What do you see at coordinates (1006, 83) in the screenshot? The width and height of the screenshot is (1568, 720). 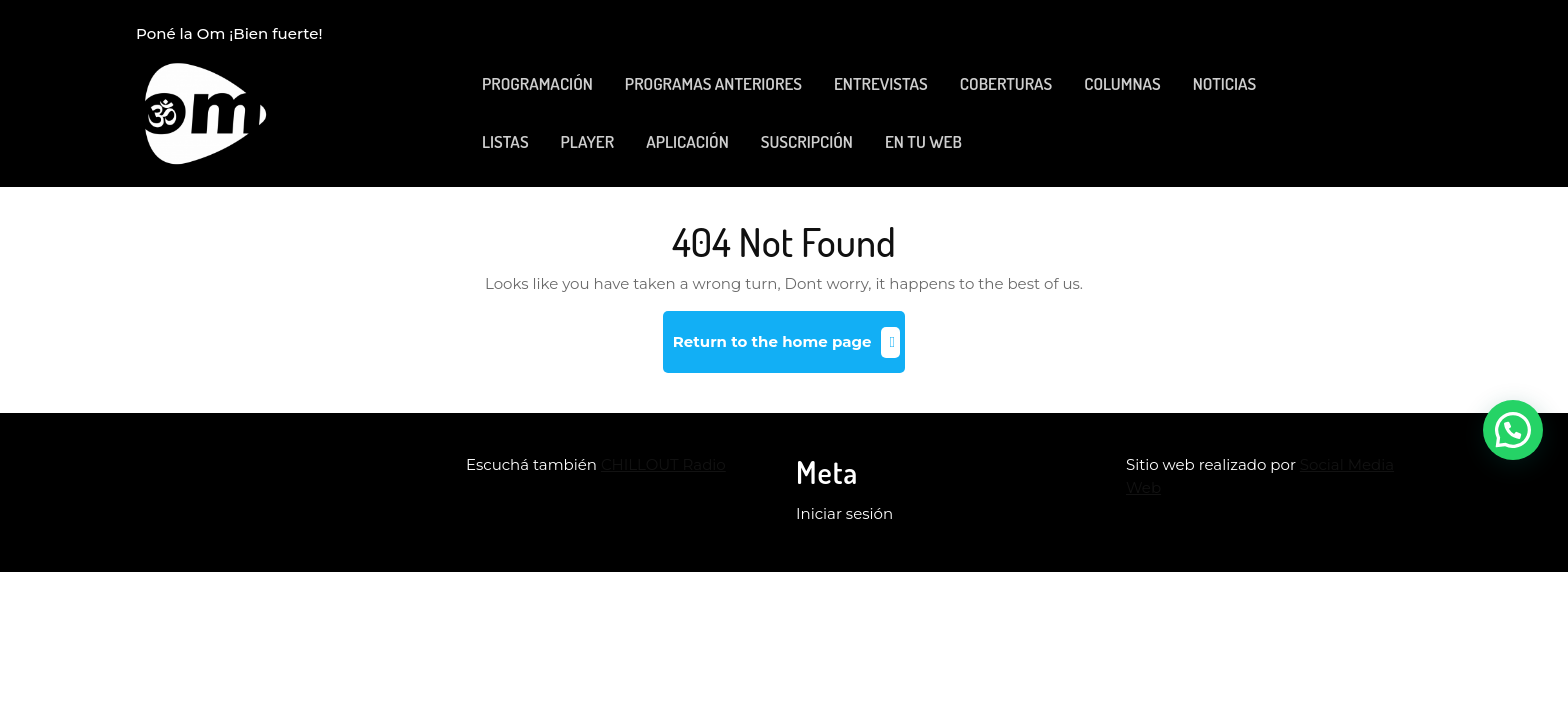 I see `COBERTURAS` at bounding box center [1006, 83].